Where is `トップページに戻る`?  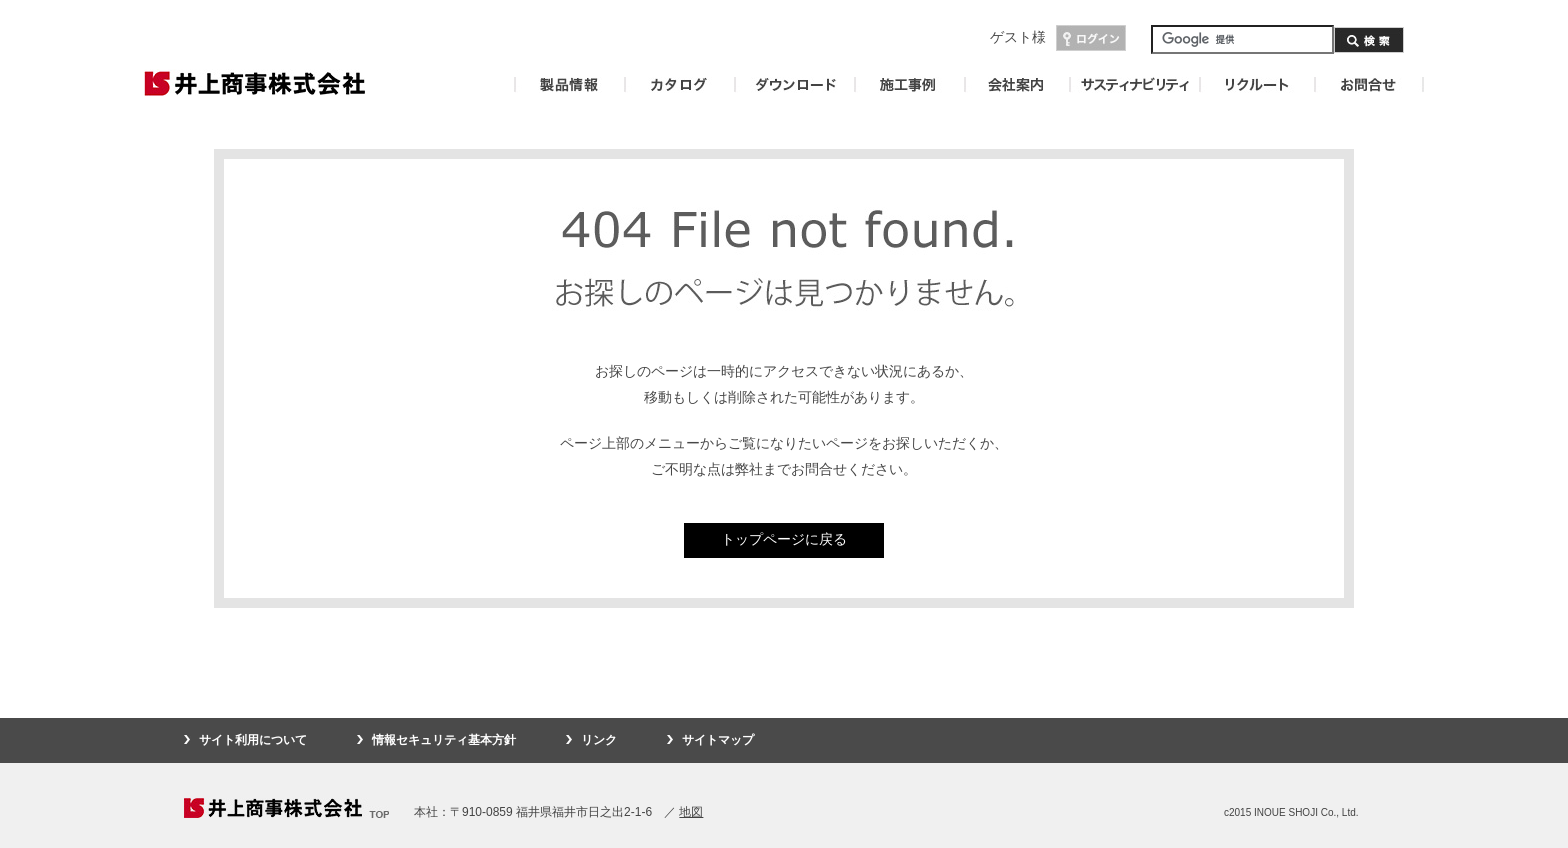 トップページに戻る is located at coordinates (784, 539).